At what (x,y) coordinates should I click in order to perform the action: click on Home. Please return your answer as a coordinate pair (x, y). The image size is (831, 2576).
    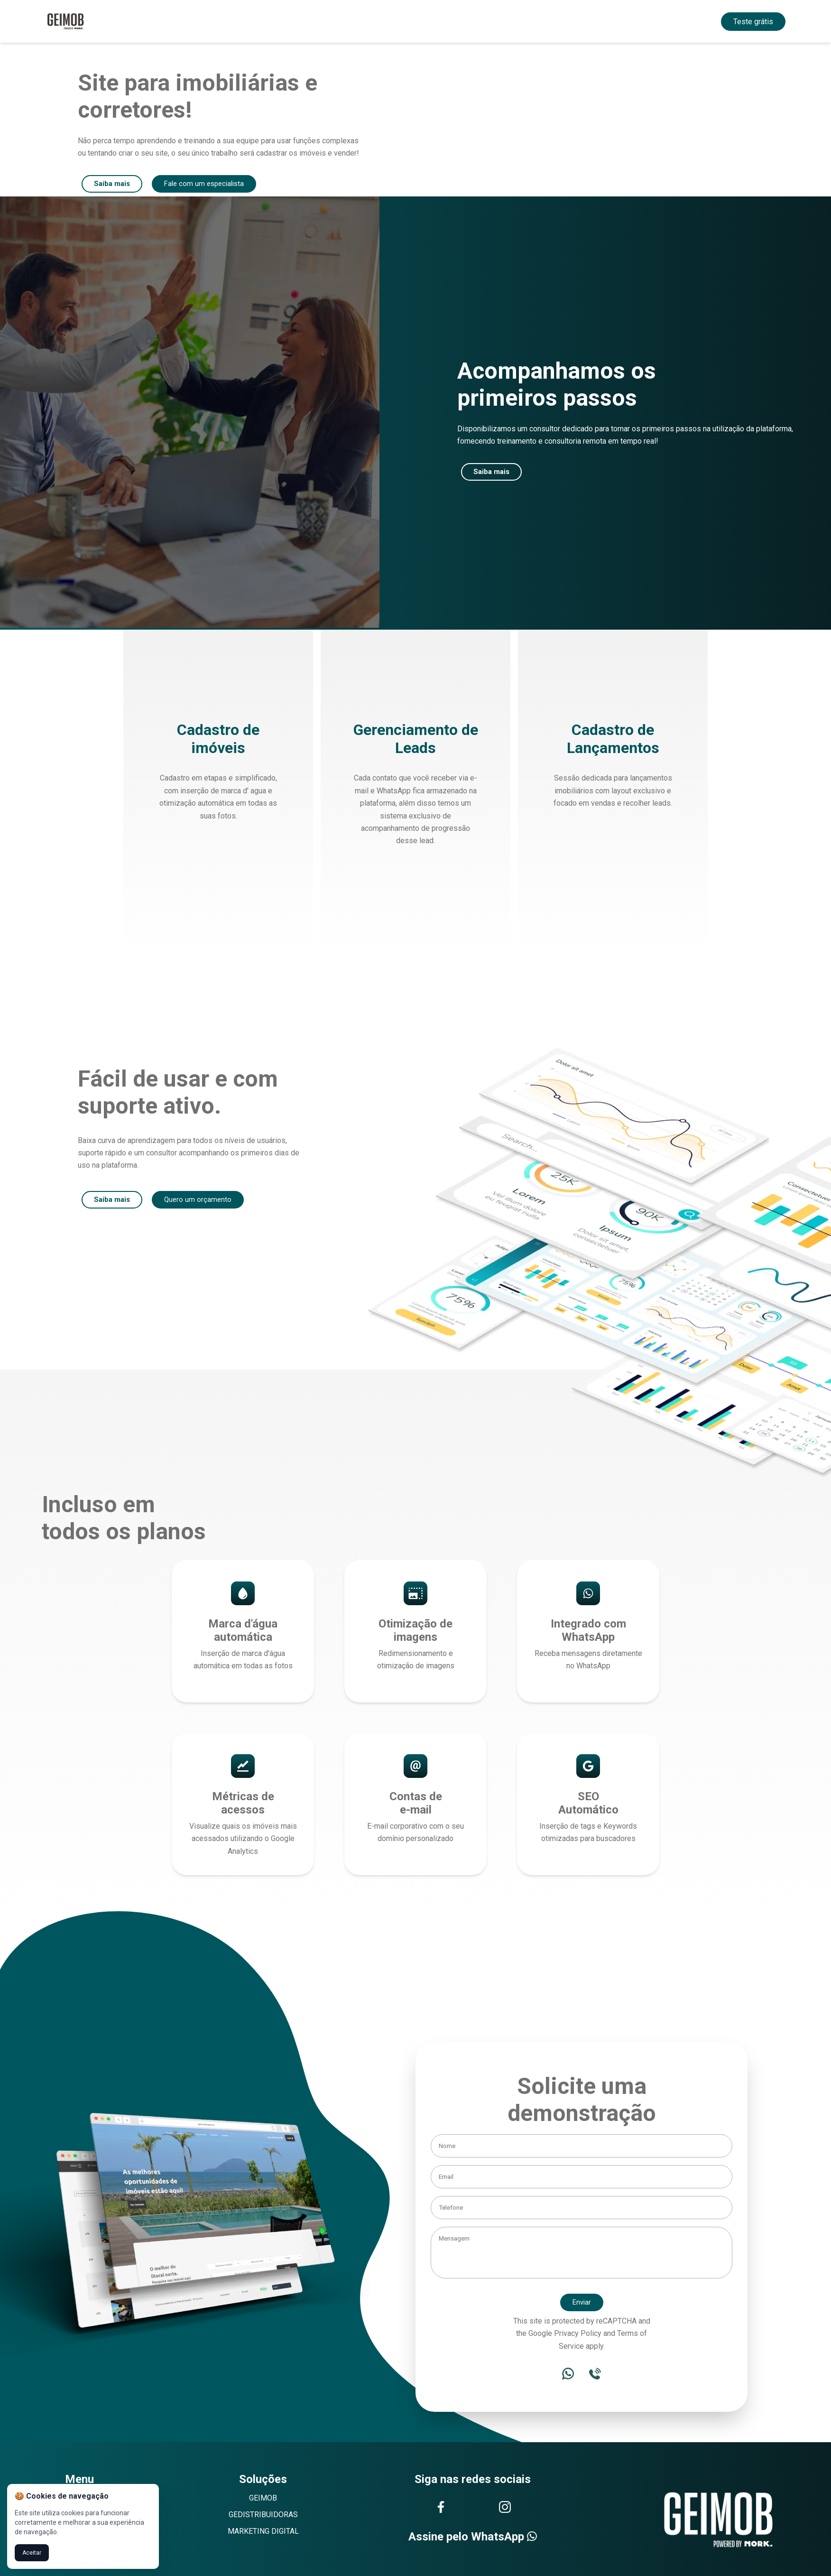
    Looking at the image, I should click on (325, 20).